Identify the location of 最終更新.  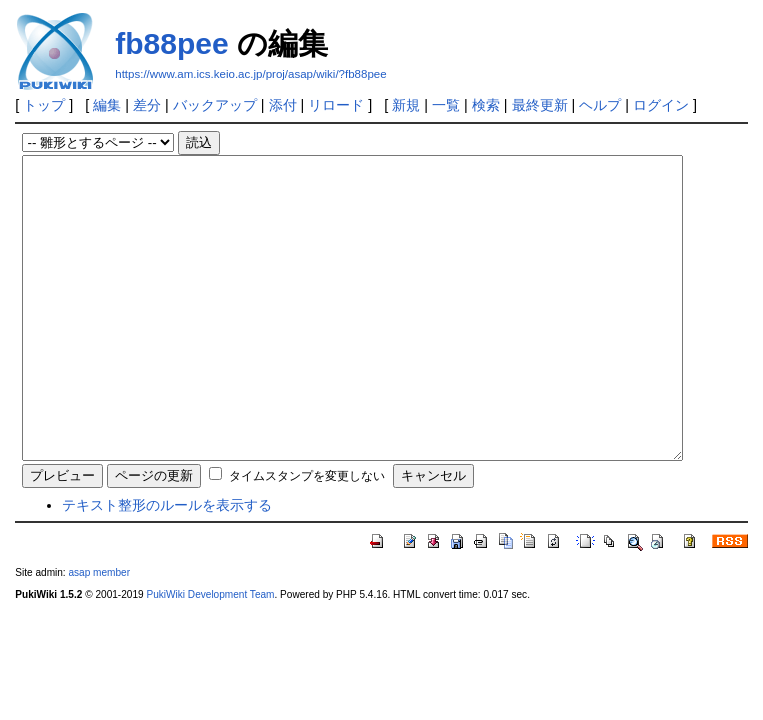
(540, 105).